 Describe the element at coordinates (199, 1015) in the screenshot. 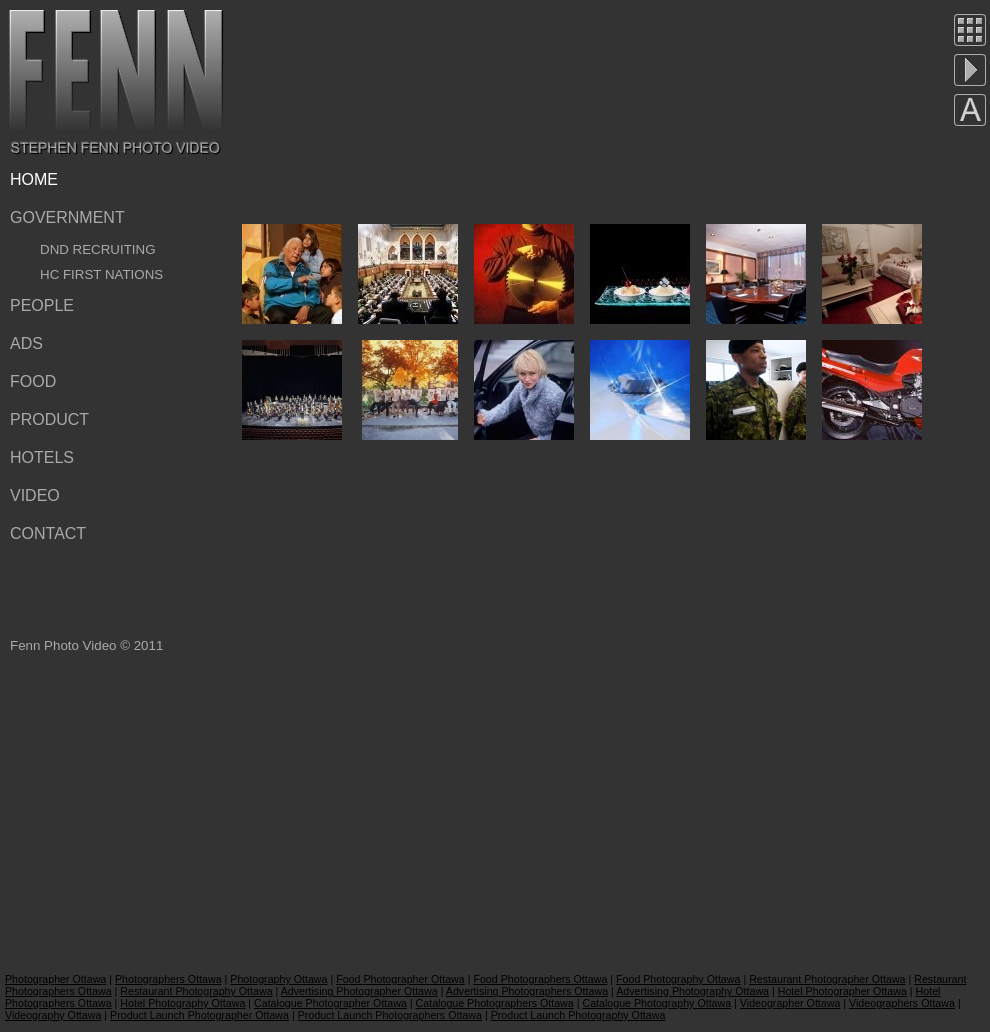

I see `Product Launch Photographer Ottawa` at that location.